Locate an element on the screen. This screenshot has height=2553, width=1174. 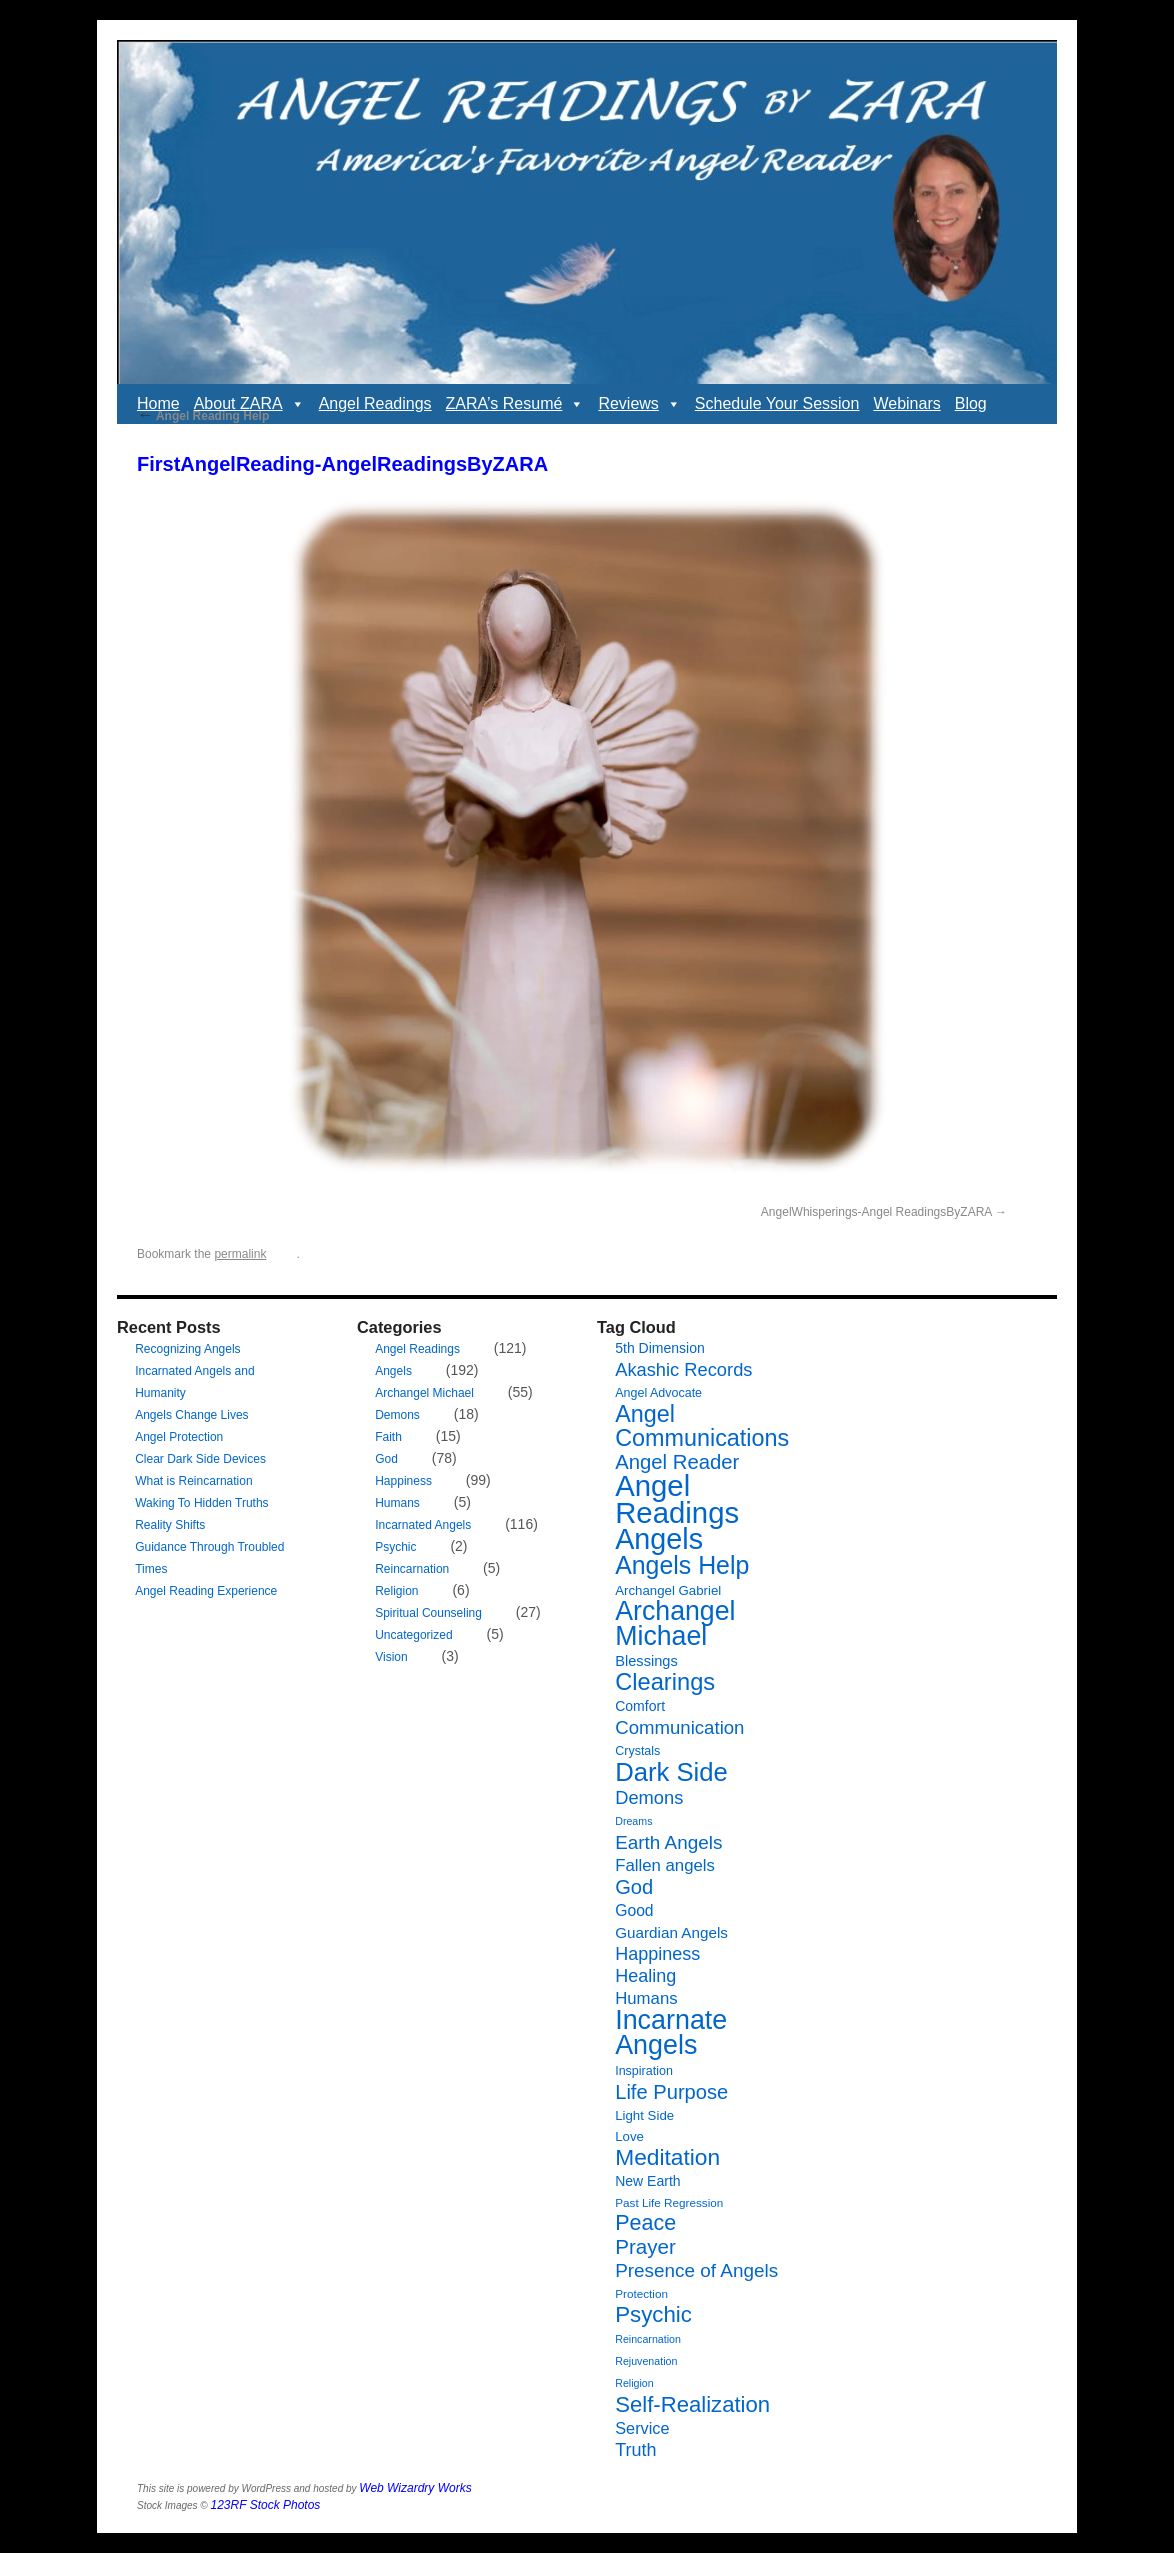
New Earth [New Earth (9 items)] is located at coordinates (647, 2181).